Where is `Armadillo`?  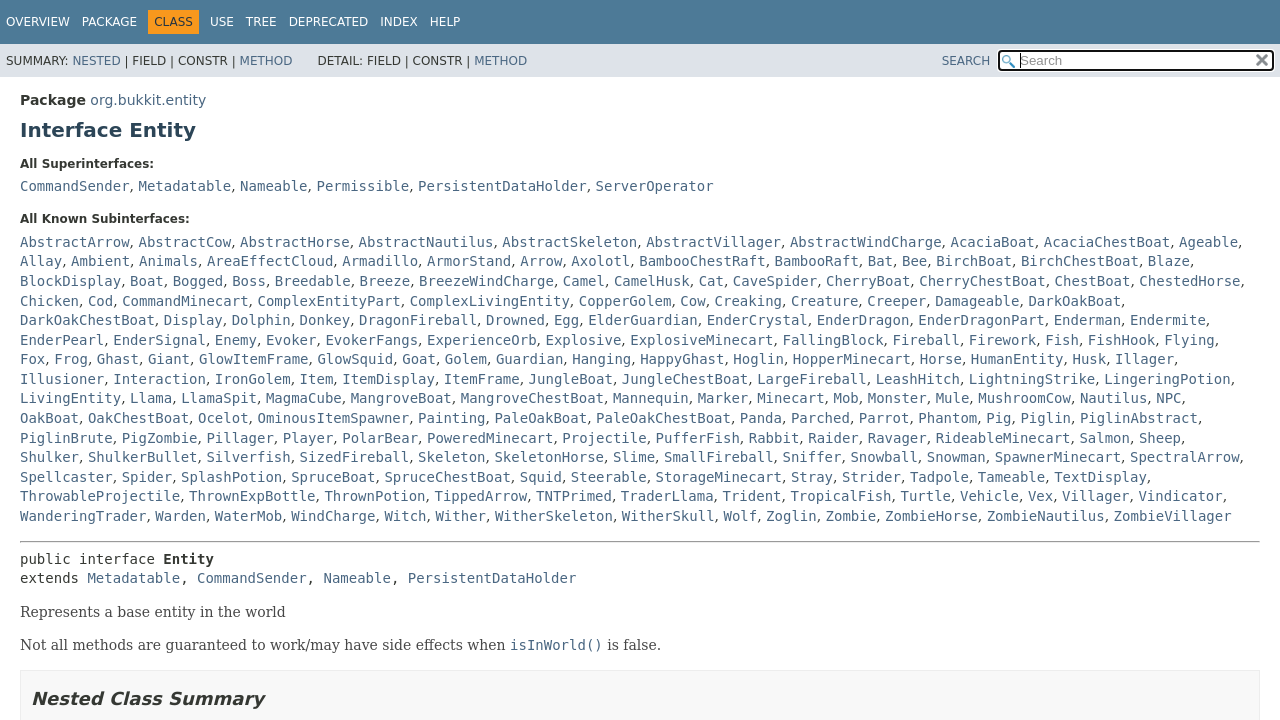 Armadillo is located at coordinates (380, 261).